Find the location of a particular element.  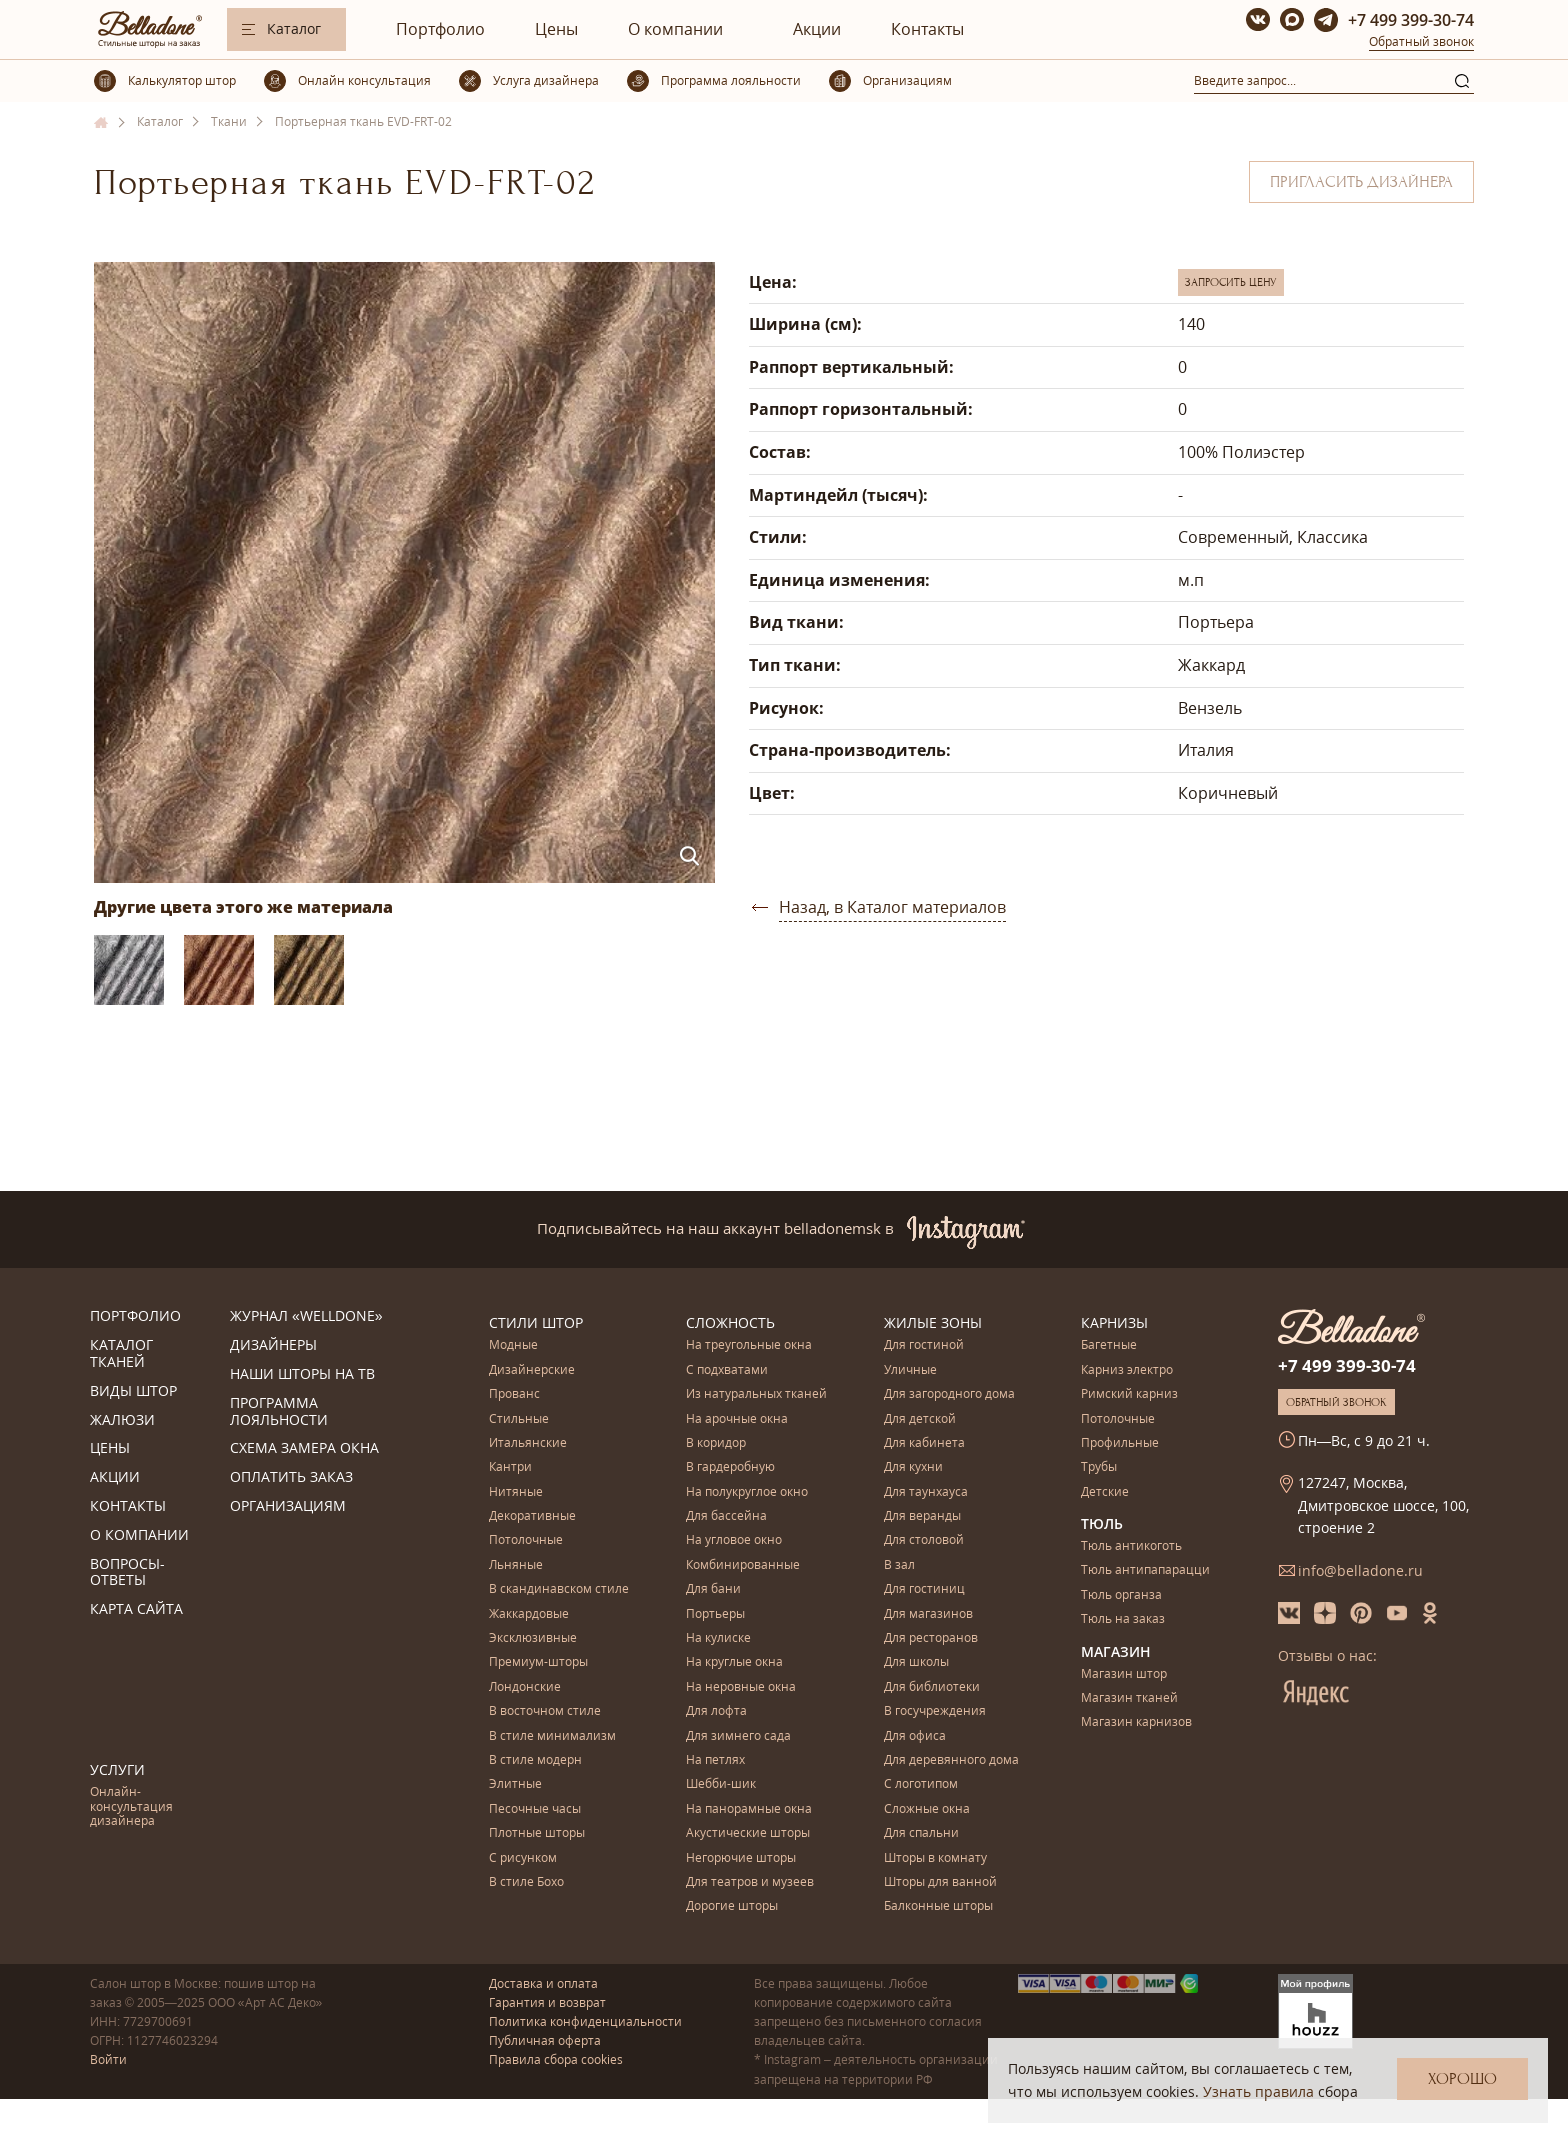

Магазин штор is located at coordinates (1124, 1674).